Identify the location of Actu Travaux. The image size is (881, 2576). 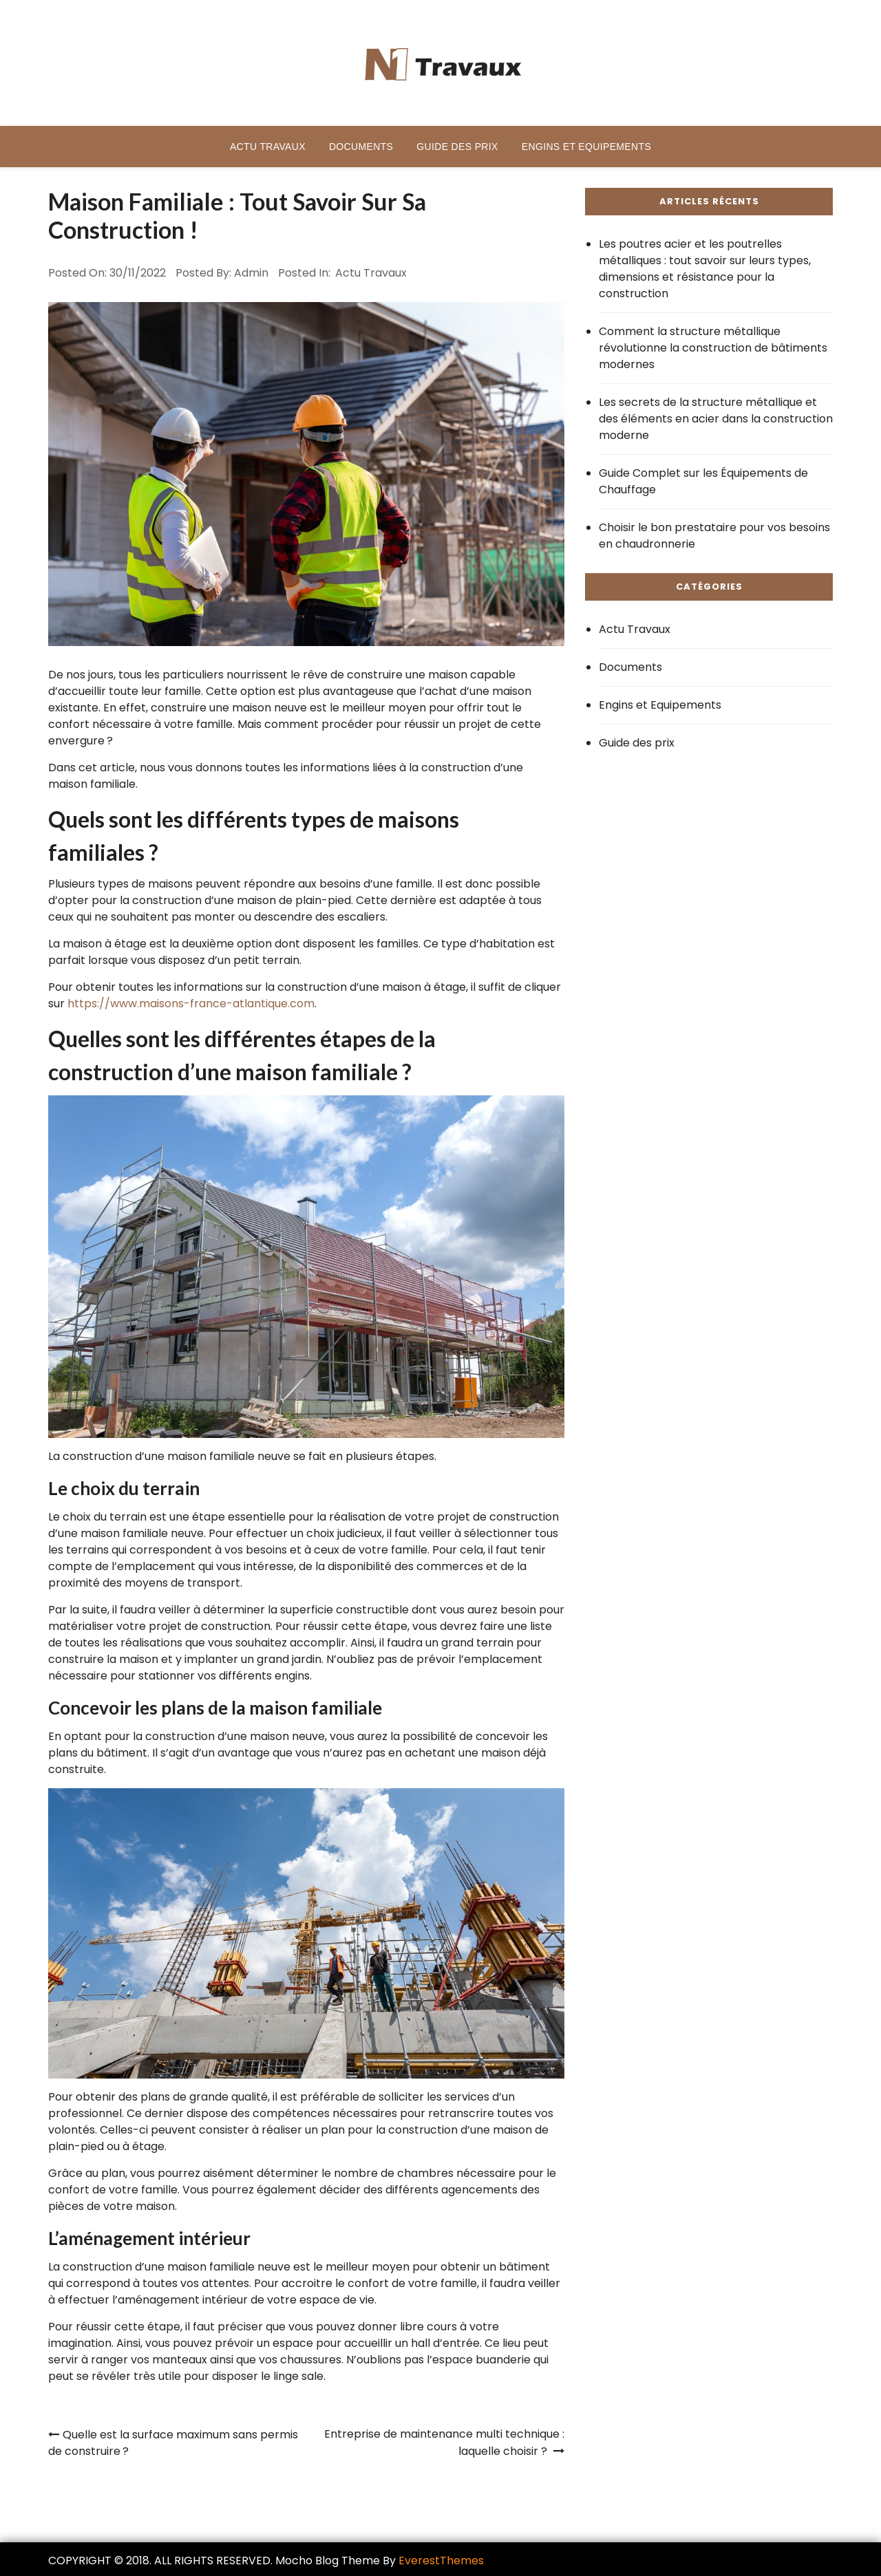
(268, 146).